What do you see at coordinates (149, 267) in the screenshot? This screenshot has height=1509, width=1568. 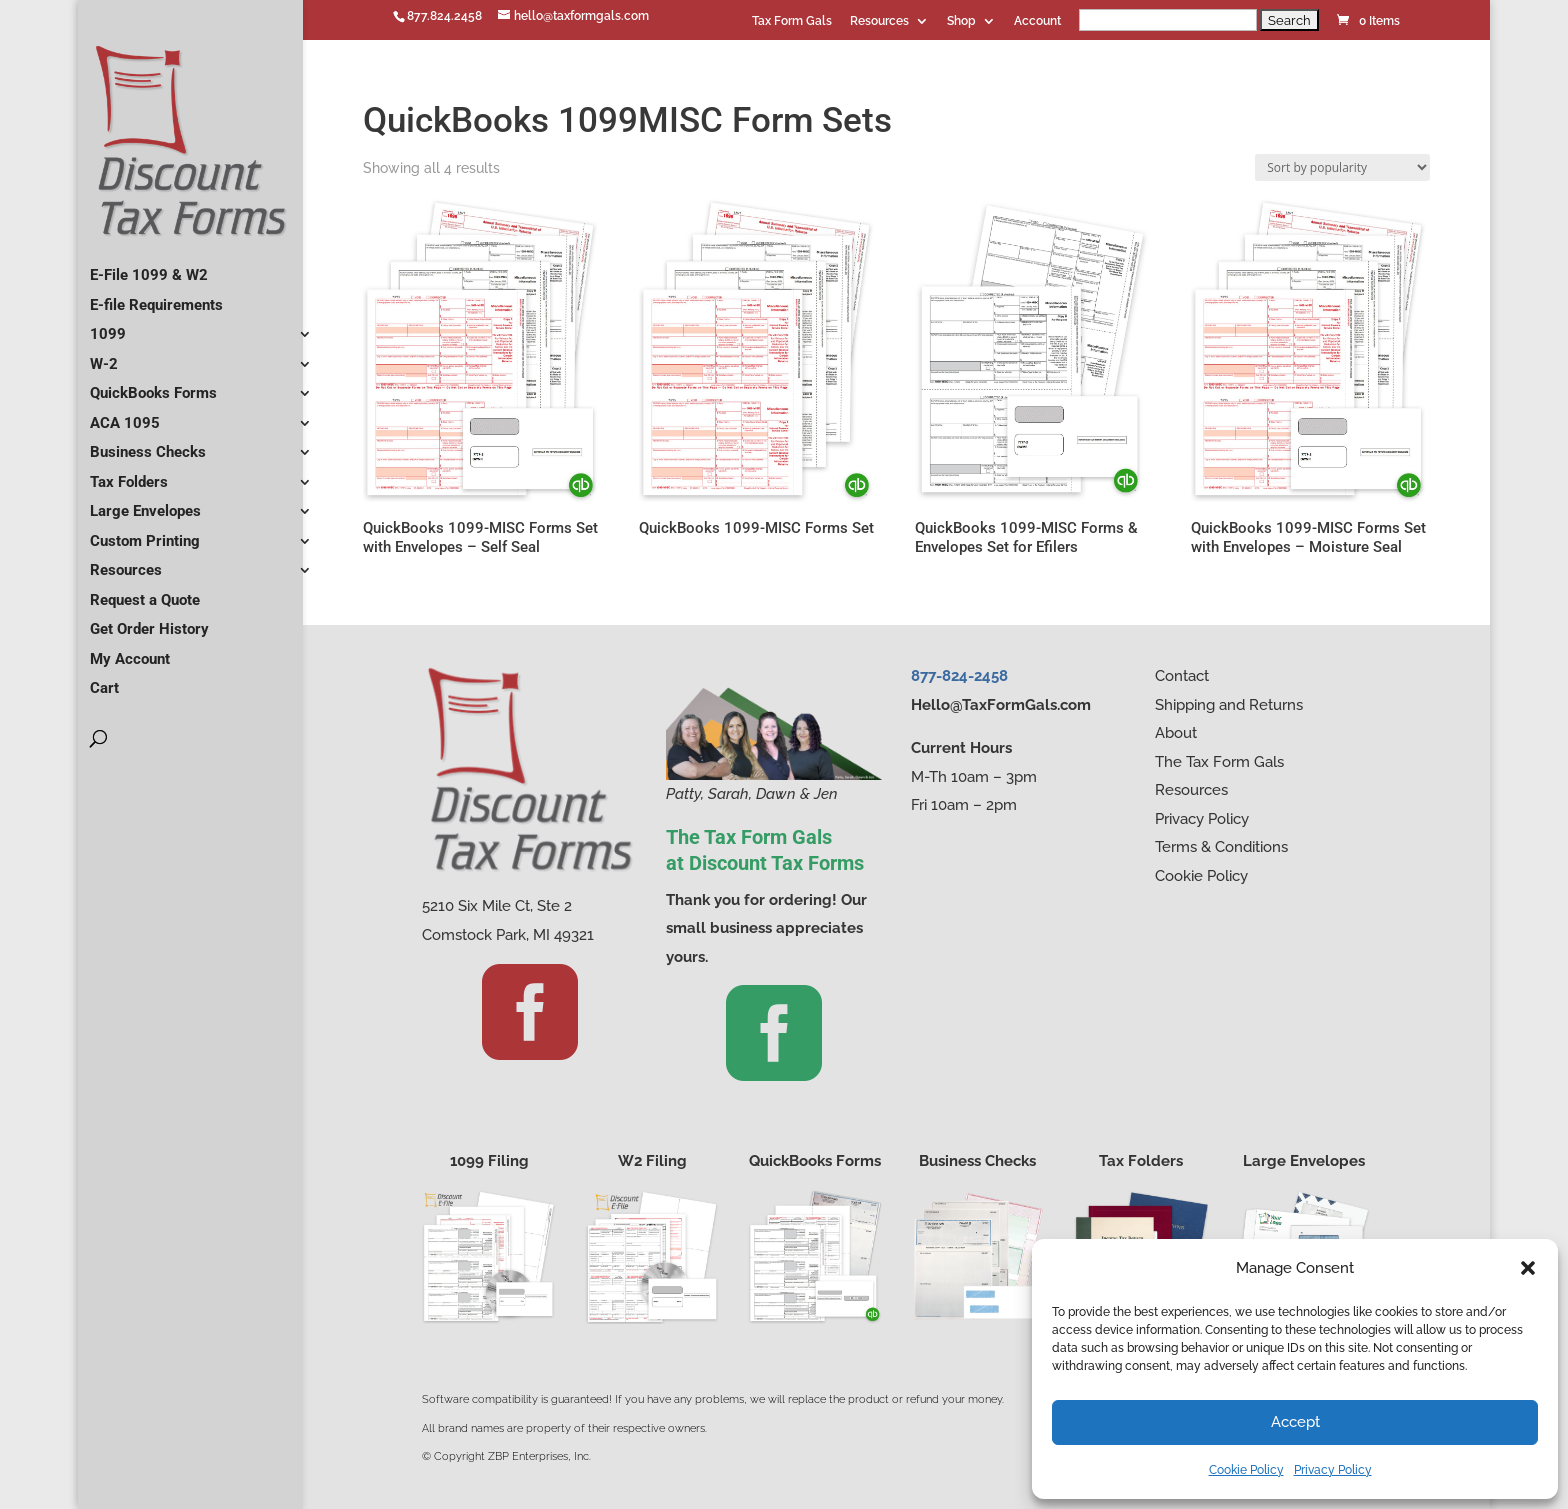 I see `E-File 1099 & W2` at bounding box center [149, 267].